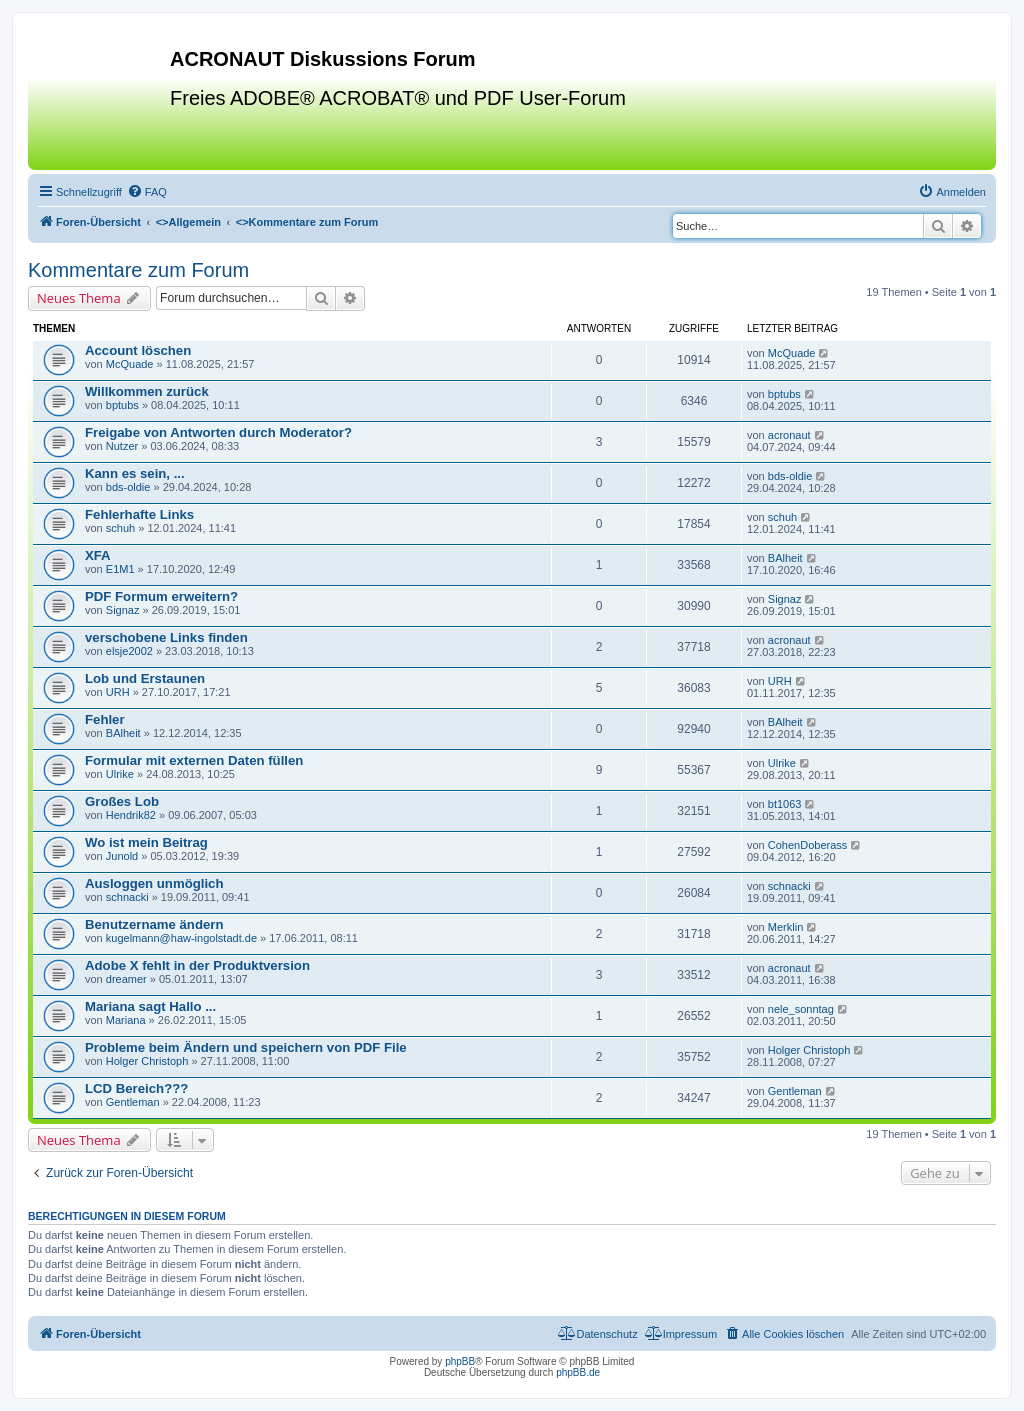 The image size is (1024, 1411). I want to click on Signaz, so click(123, 610).